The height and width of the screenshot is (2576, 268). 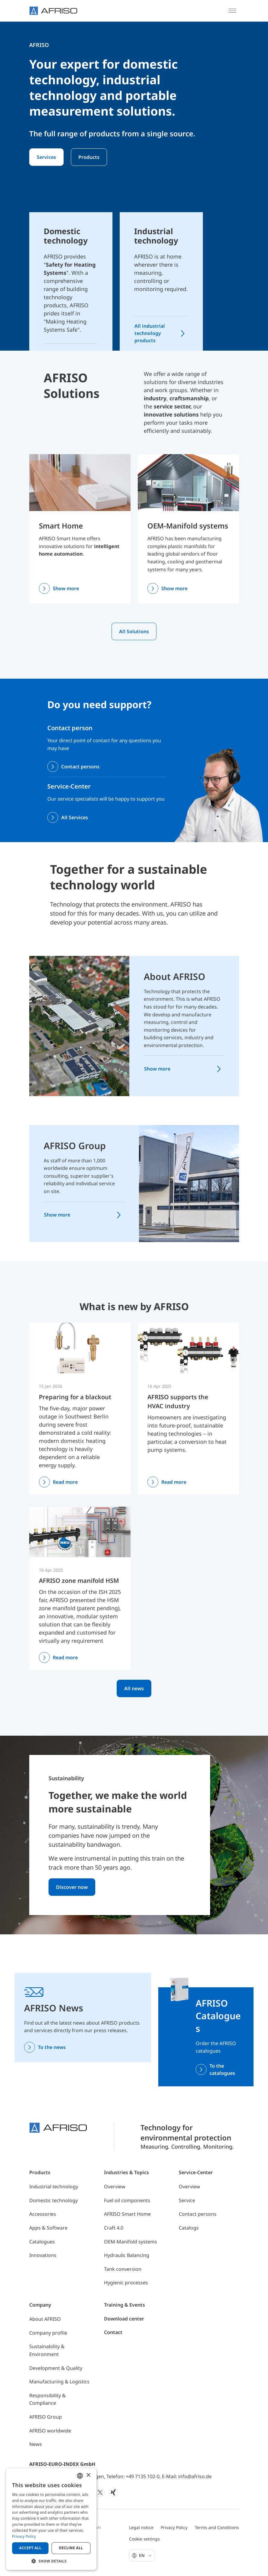 I want to click on Innovations, so click(x=42, y=2255).